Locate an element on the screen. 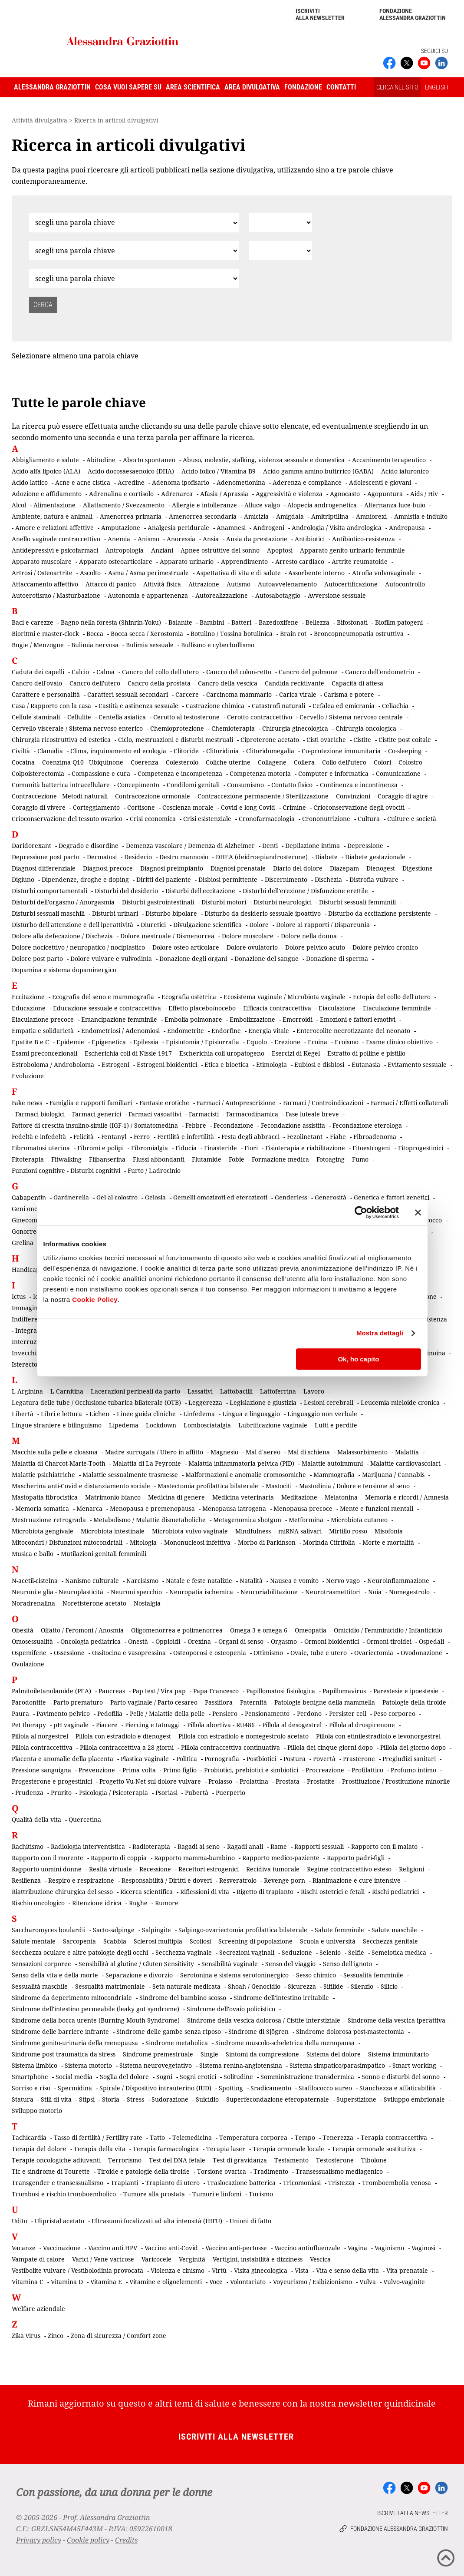  Dolore pelvico acuto is located at coordinates (315, 947).